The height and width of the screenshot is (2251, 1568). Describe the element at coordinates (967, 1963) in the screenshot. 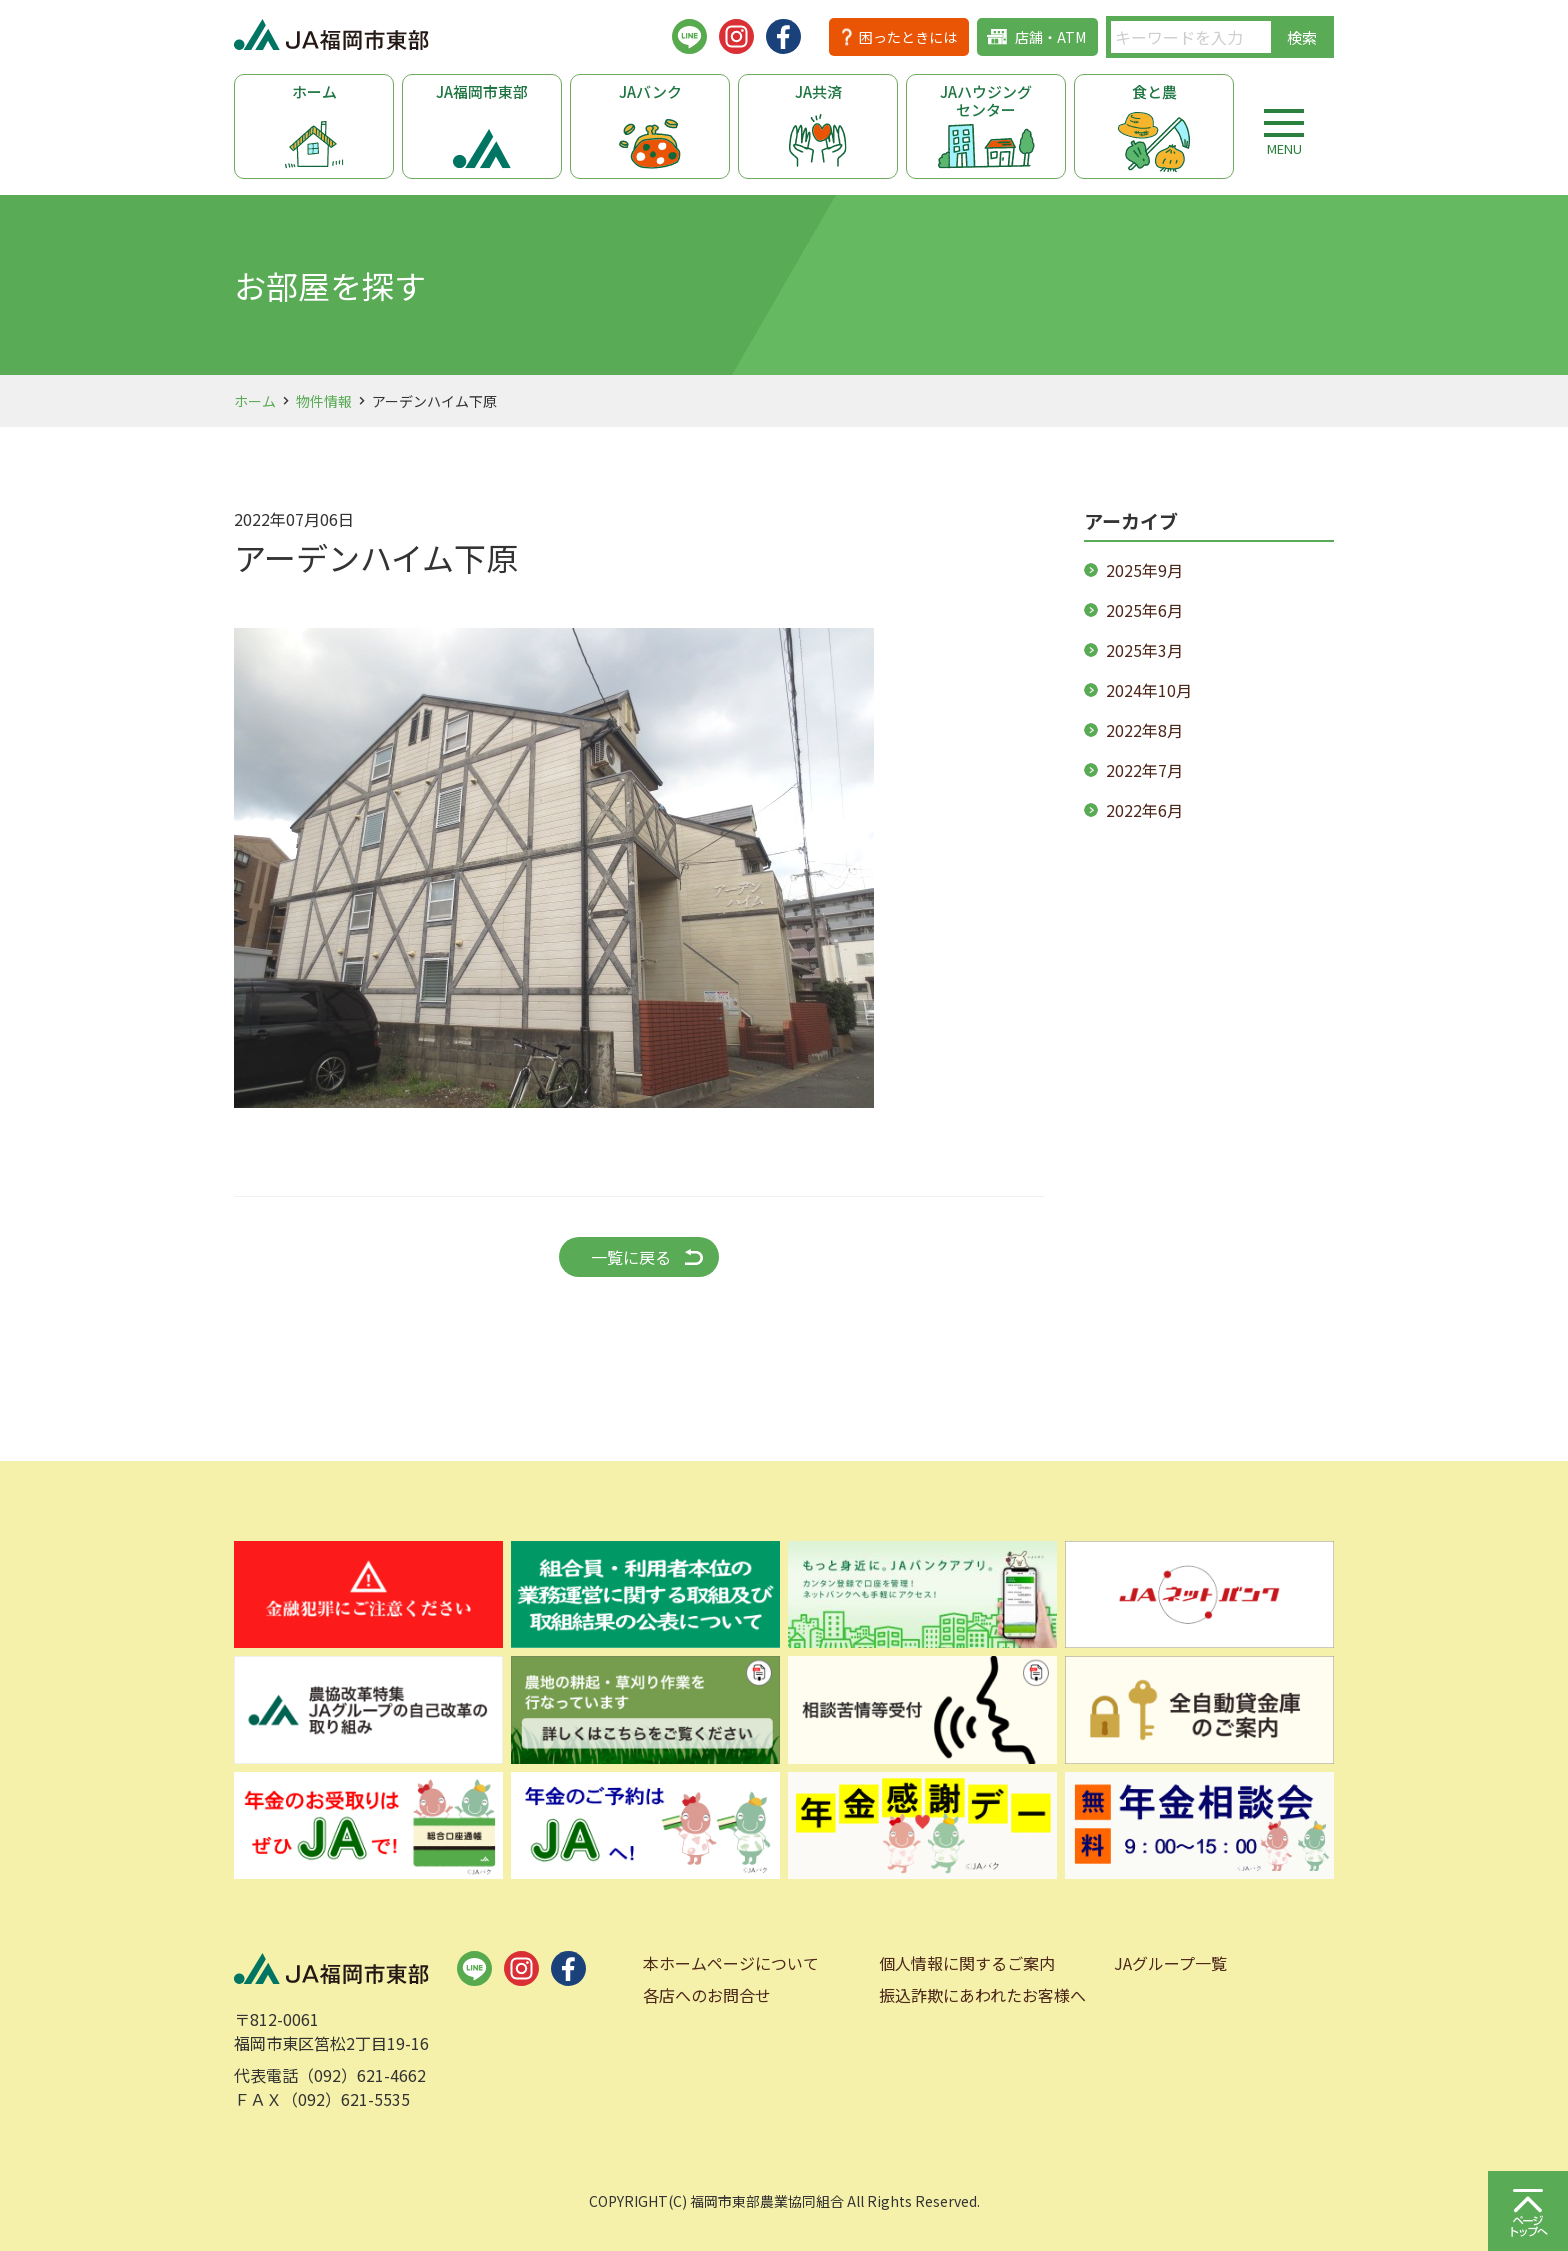

I see `個人情報に関するご案内` at that location.